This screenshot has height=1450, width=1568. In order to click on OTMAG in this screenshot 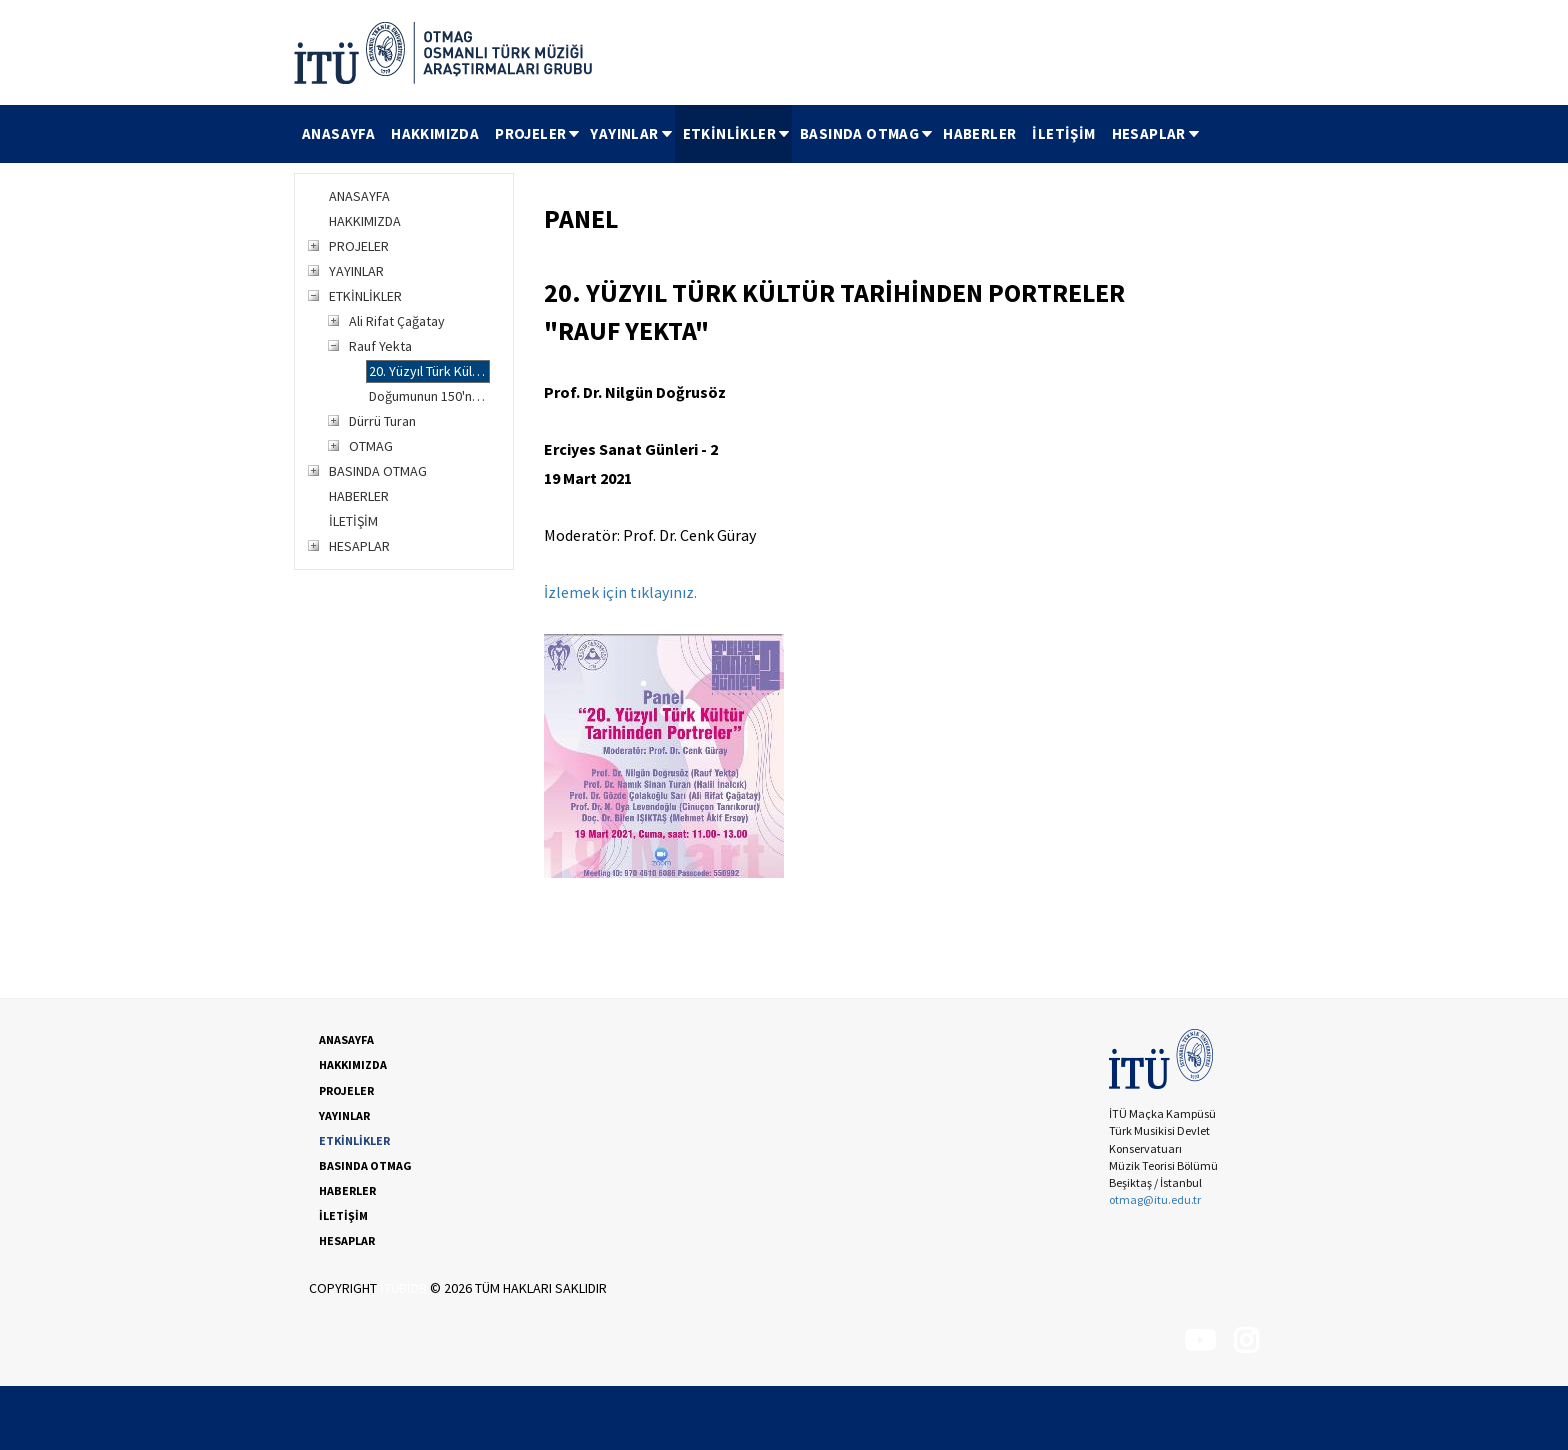, I will do `click(371, 446)`.